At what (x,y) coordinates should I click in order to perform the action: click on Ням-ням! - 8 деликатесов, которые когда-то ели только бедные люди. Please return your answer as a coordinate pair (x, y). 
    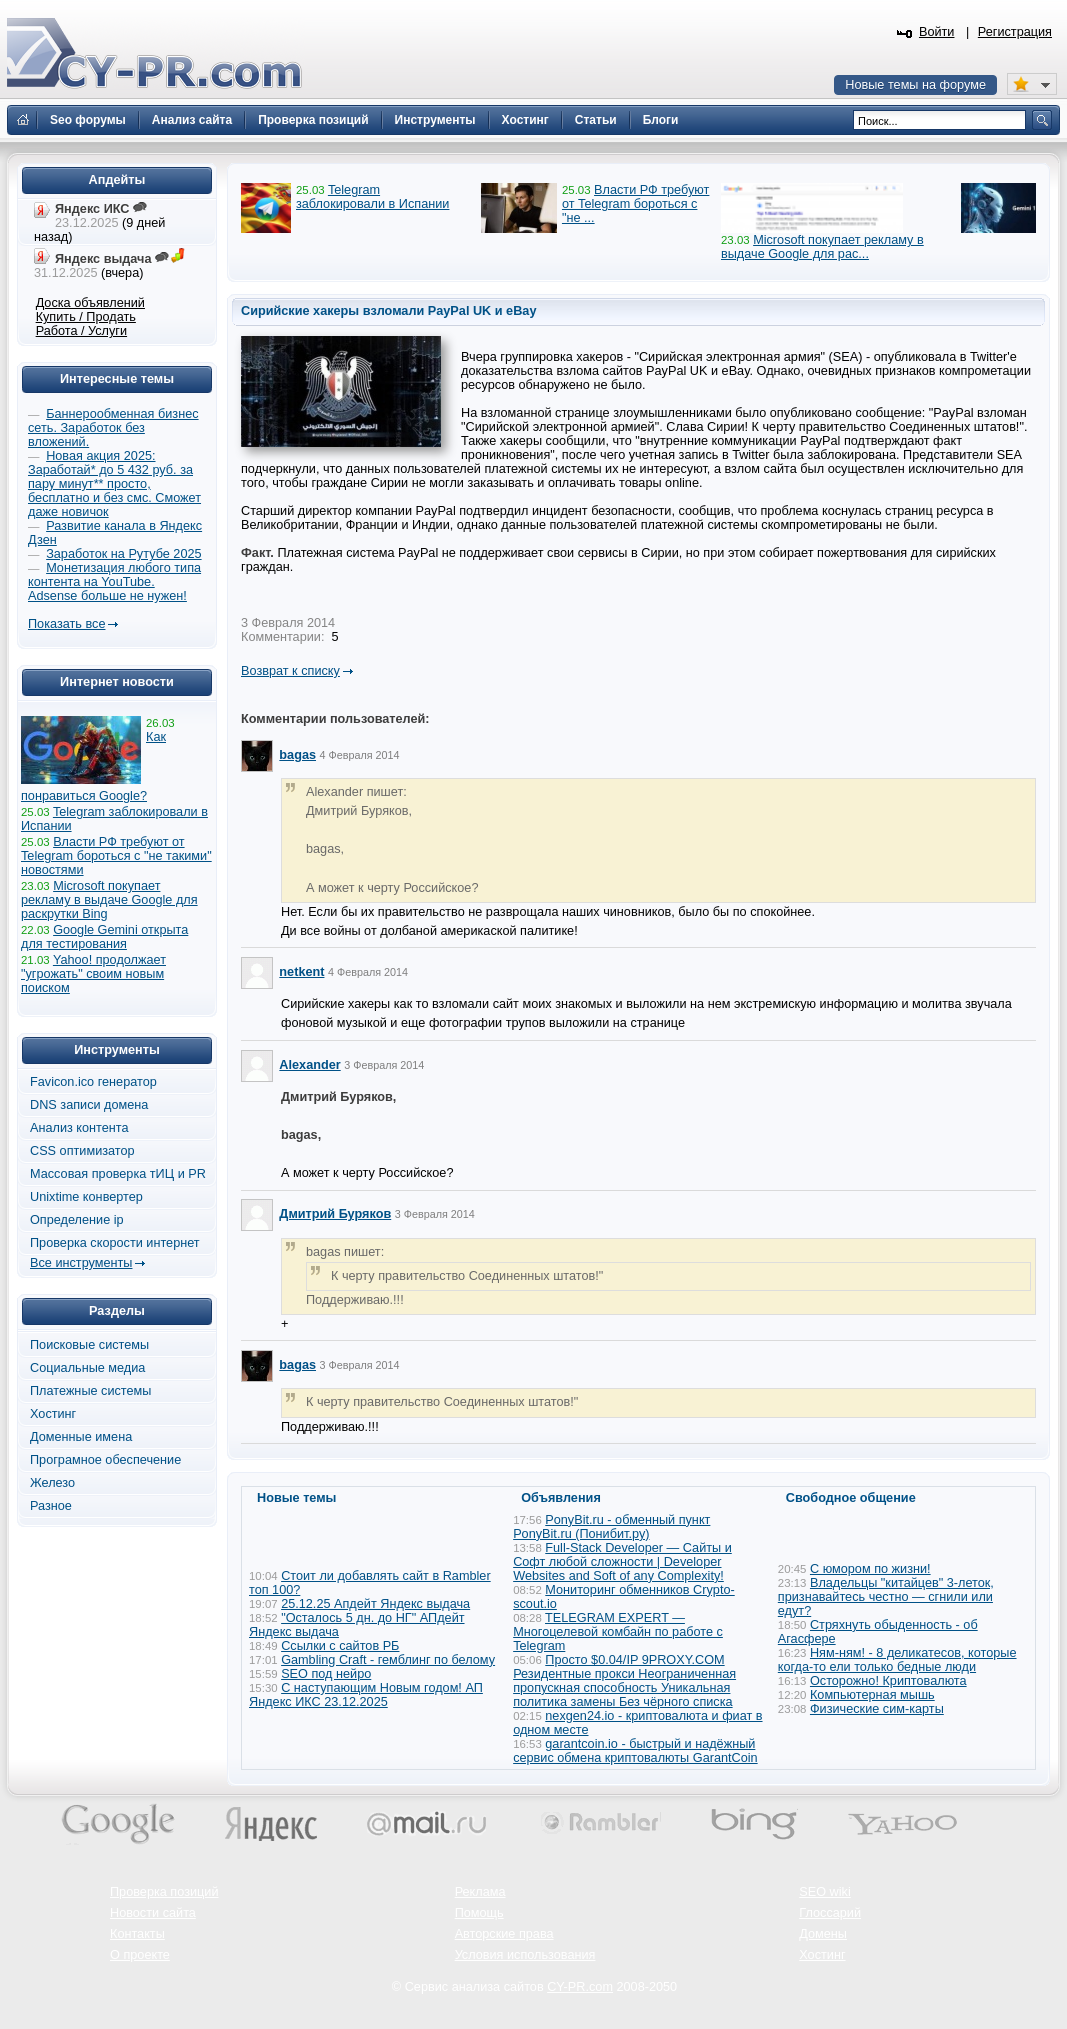
    Looking at the image, I should click on (897, 1660).